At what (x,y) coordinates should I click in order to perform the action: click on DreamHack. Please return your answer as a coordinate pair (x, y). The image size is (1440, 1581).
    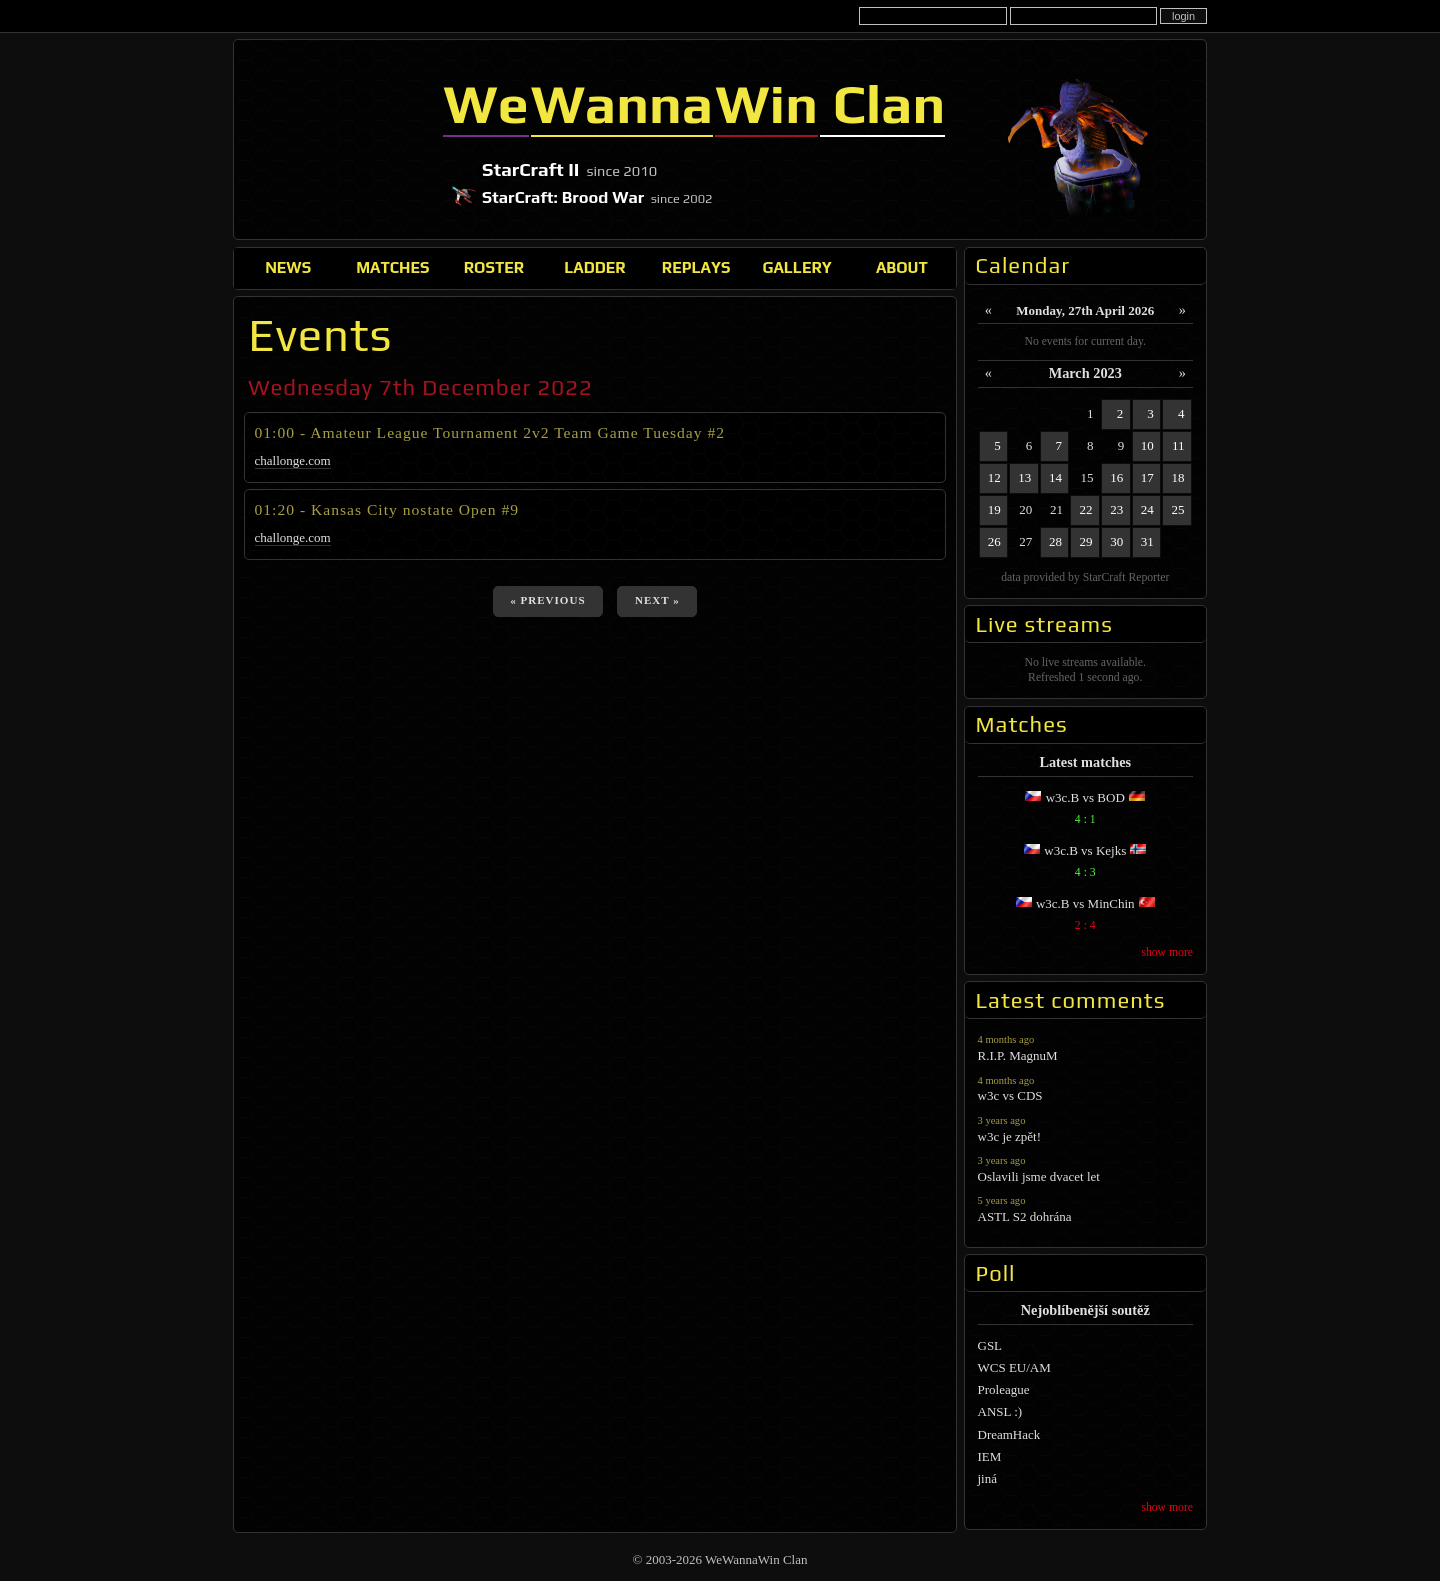
    Looking at the image, I should click on (1009, 1434).